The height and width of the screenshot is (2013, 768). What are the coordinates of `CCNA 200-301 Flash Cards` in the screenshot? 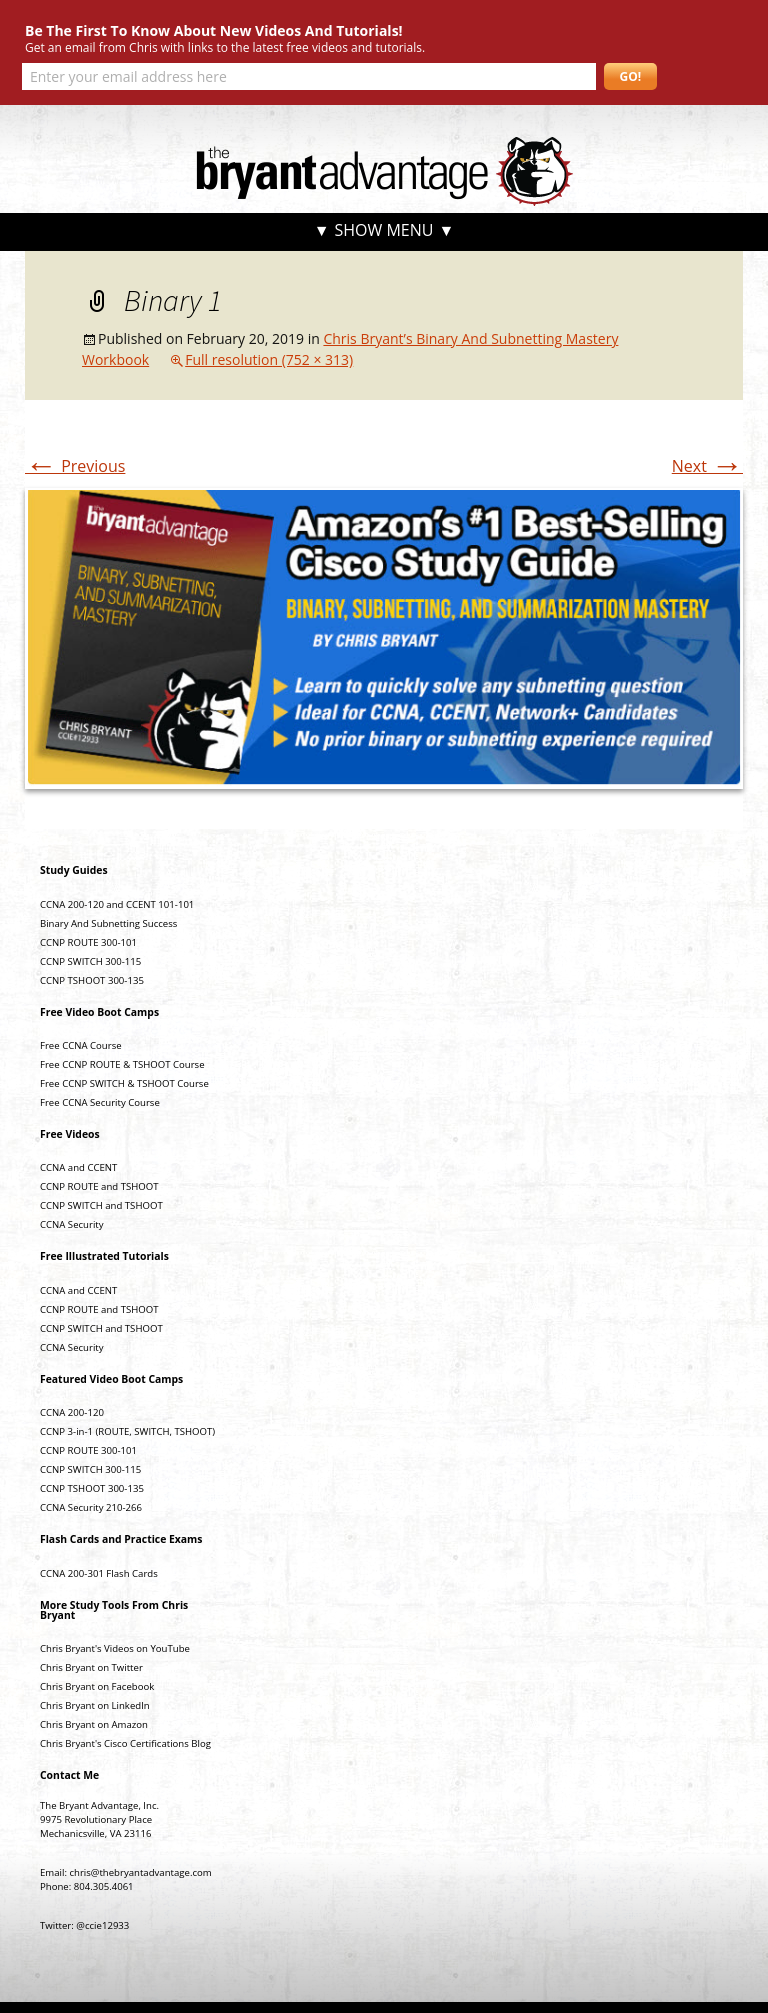 It's located at (99, 1573).